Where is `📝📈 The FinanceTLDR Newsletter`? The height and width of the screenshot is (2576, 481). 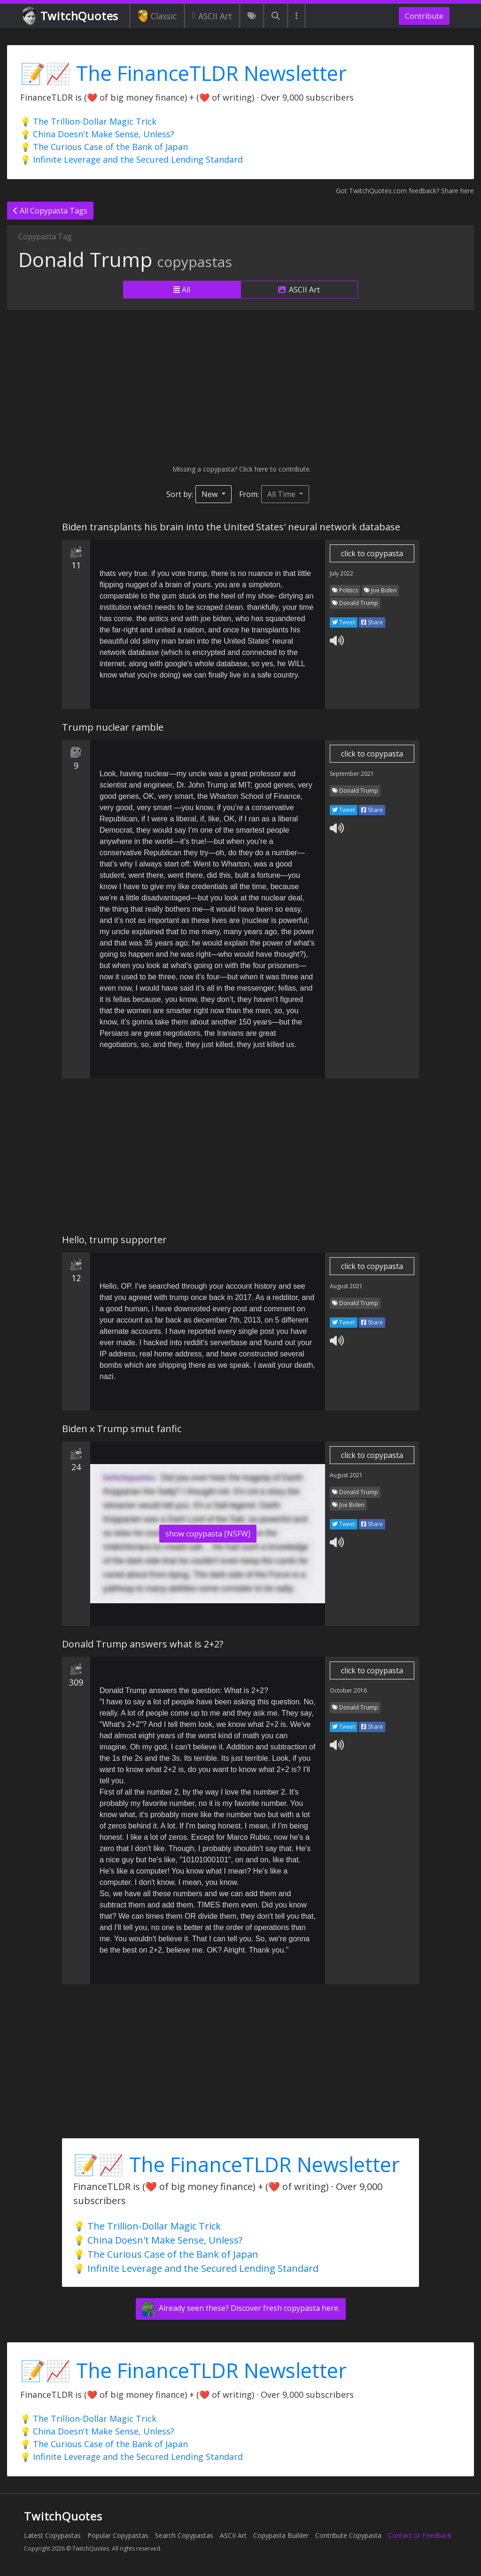
📝📈 The FinanceTLDR Newsletter is located at coordinates (183, 73).